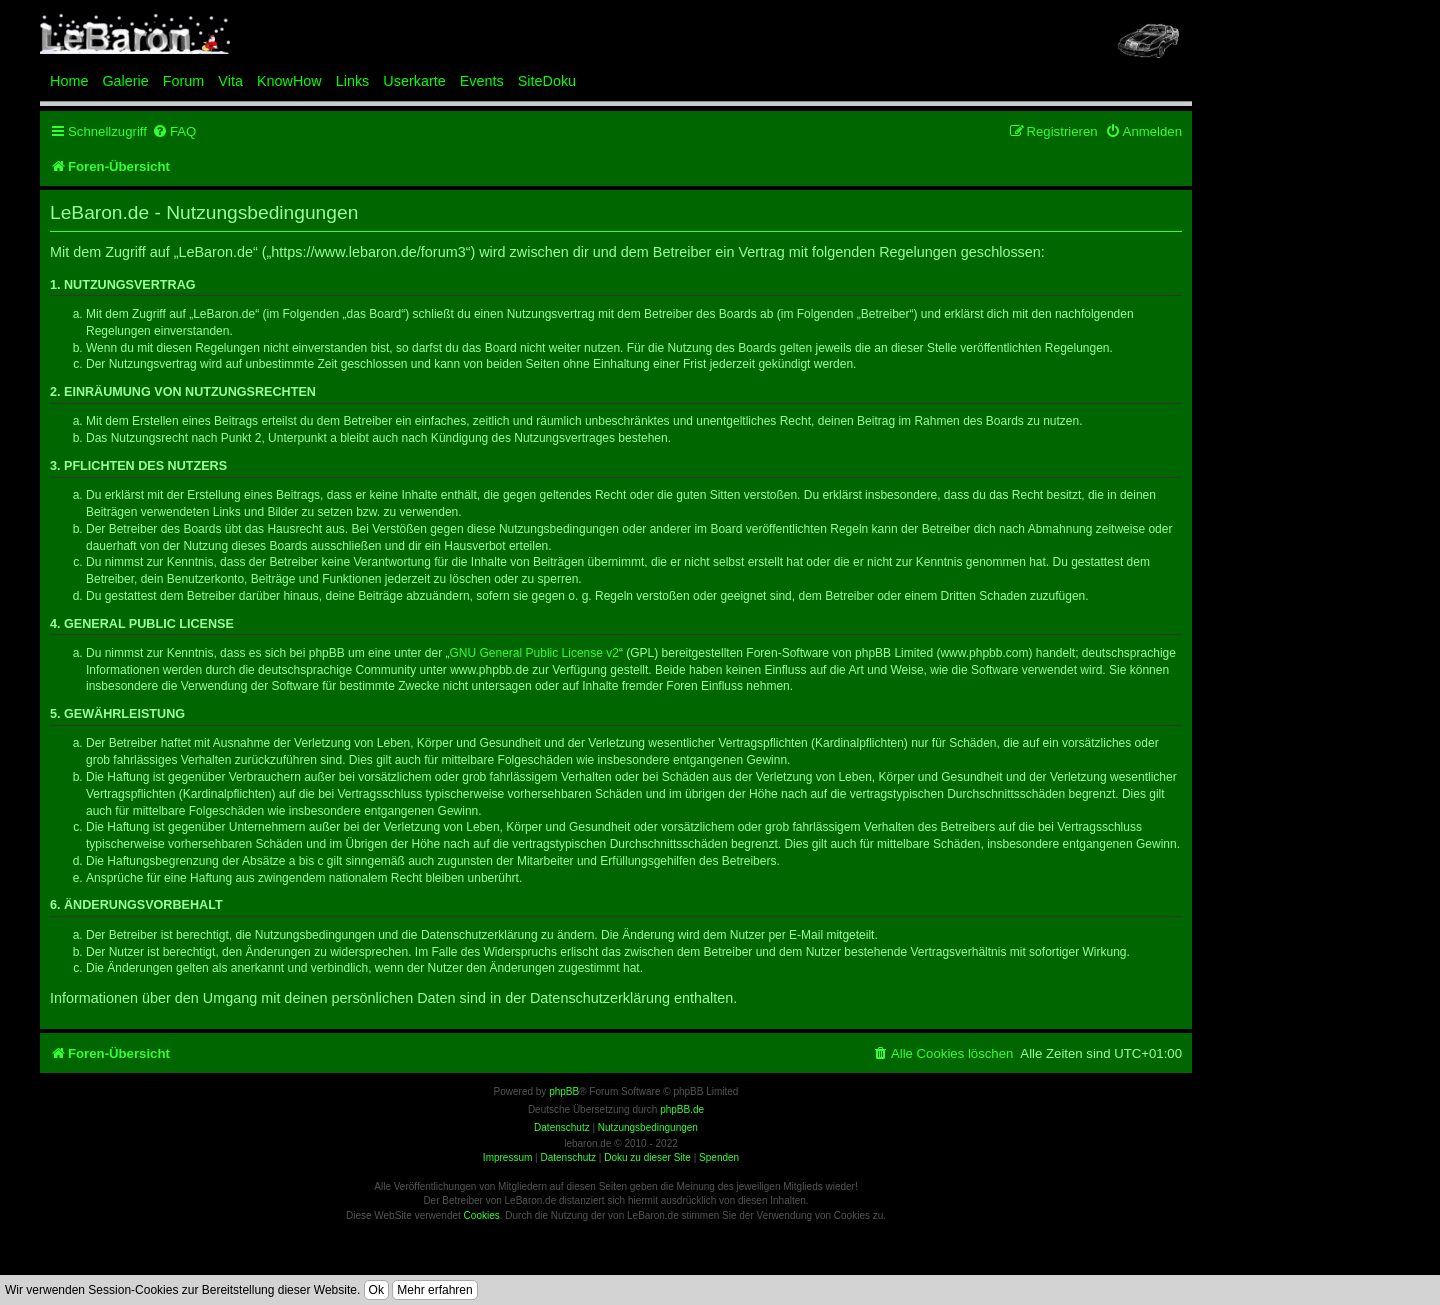 The width and height of the screenshot is (1440, 1305). I want to click on Impressum, so click(507, 1157).